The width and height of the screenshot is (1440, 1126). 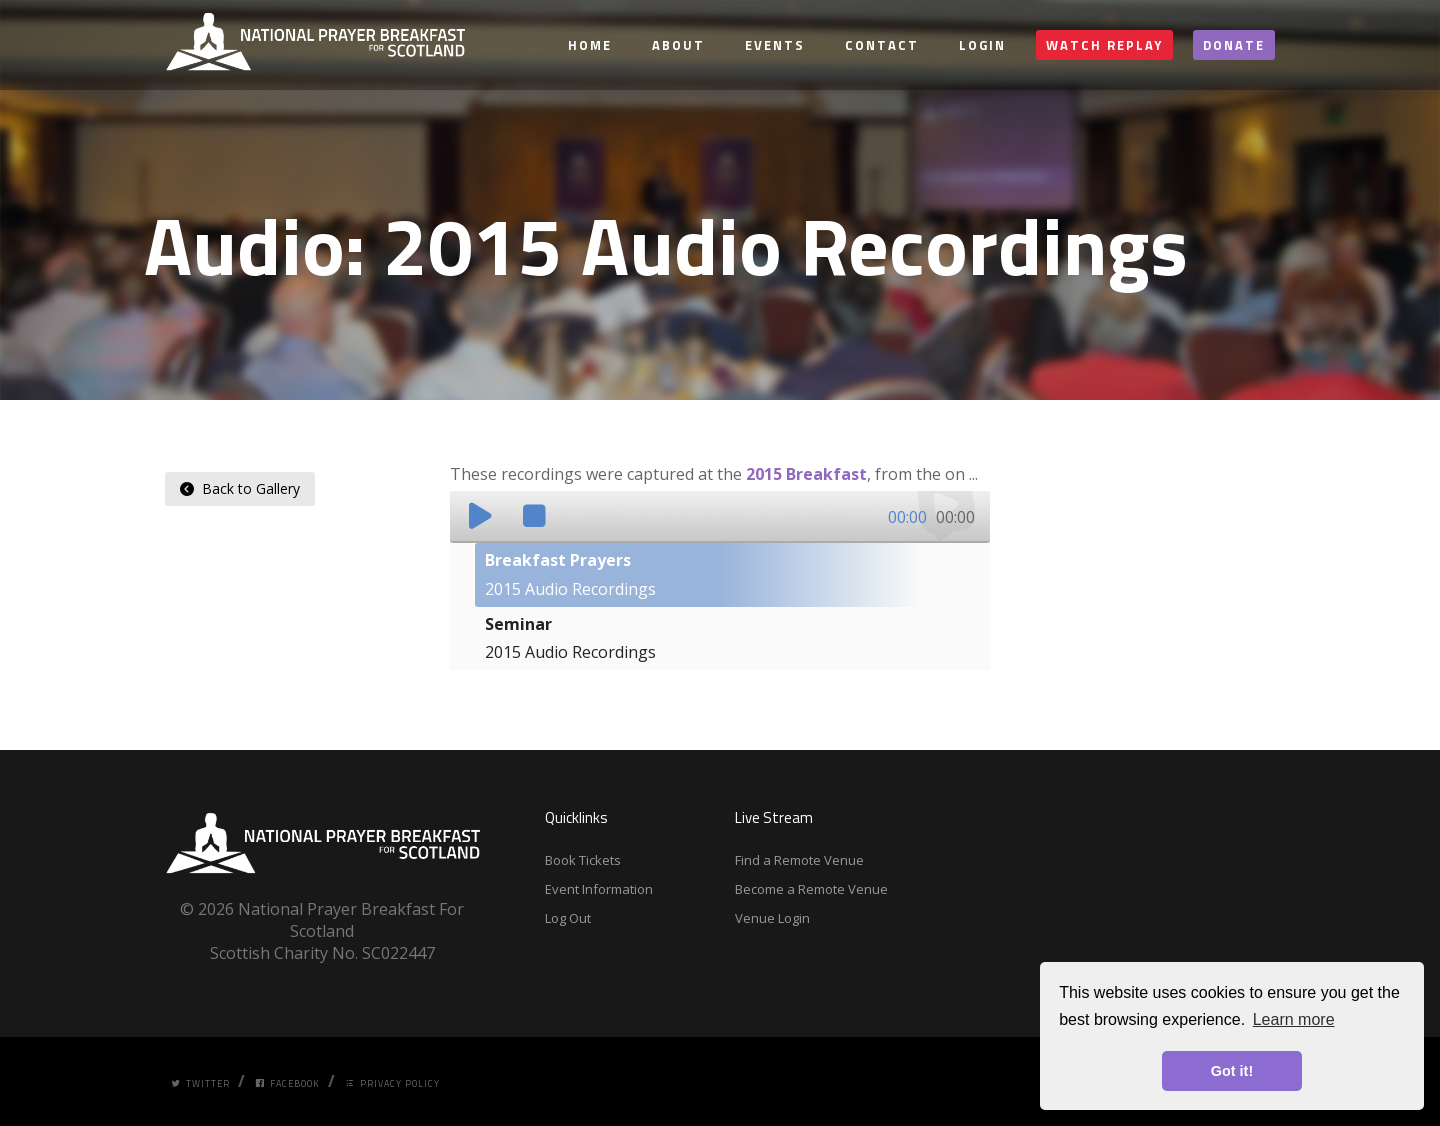 What do you see at coordinates (480, 516) in the screenshot?
I see `[button]` at bounding box center [480, 516].